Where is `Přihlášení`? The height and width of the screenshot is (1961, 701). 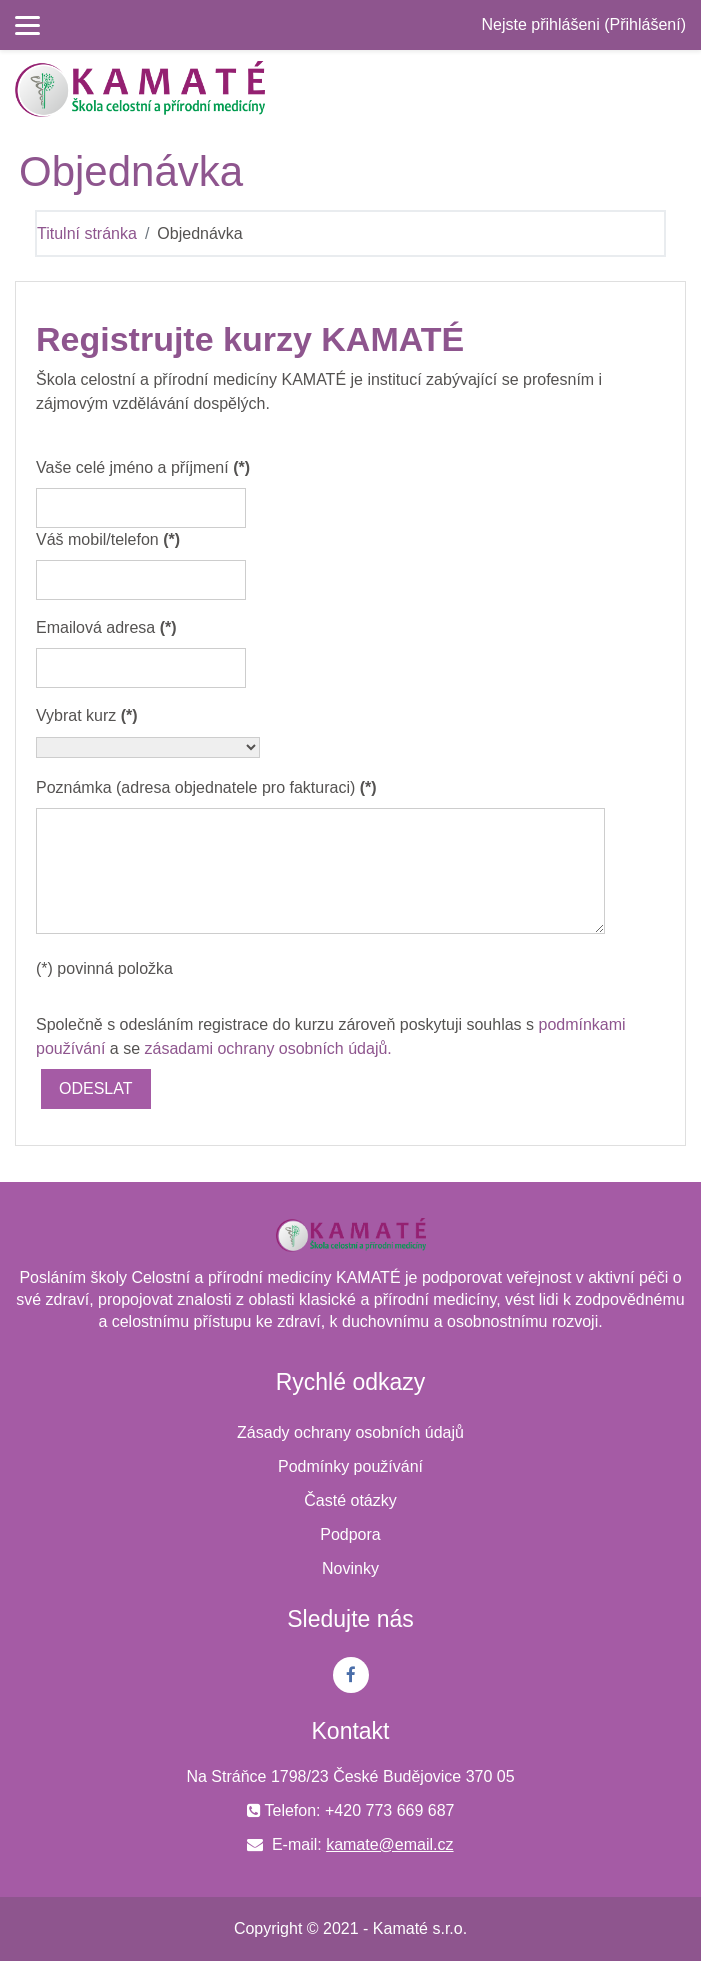 Přihlášení is located at coordinates (645, 24).